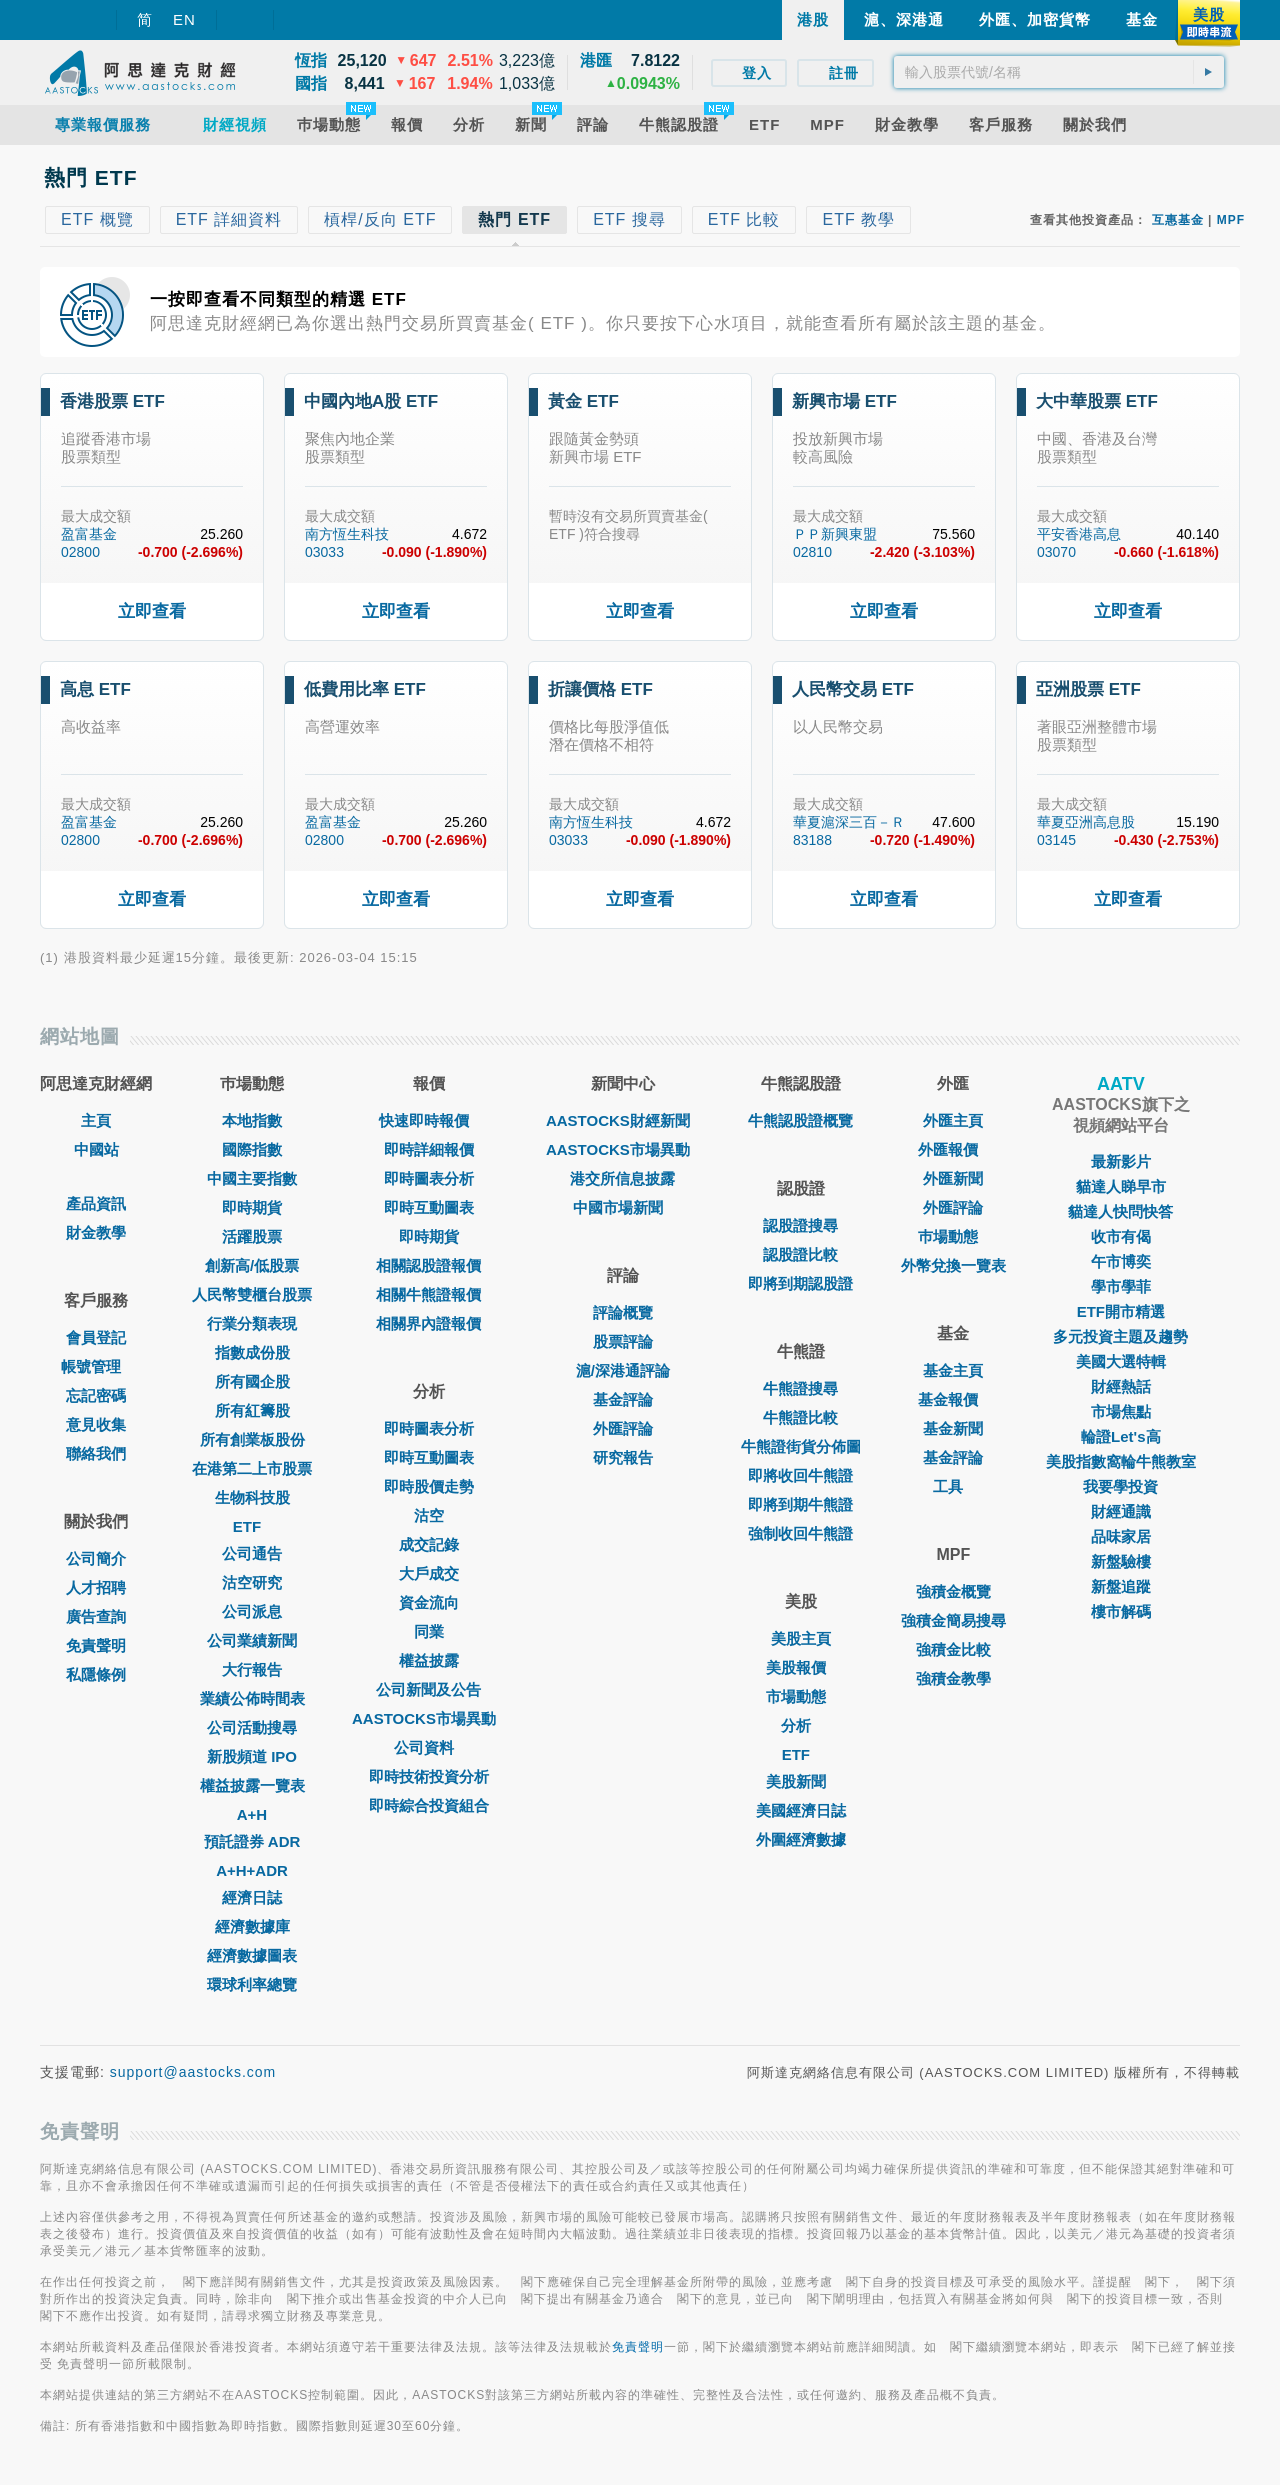 This screenshot has width=1280, height=2485. What do you see at coordinates (1121, 1611) in the screenshot?
I see `樓市解碼` at bounding box center [1121, 1611].